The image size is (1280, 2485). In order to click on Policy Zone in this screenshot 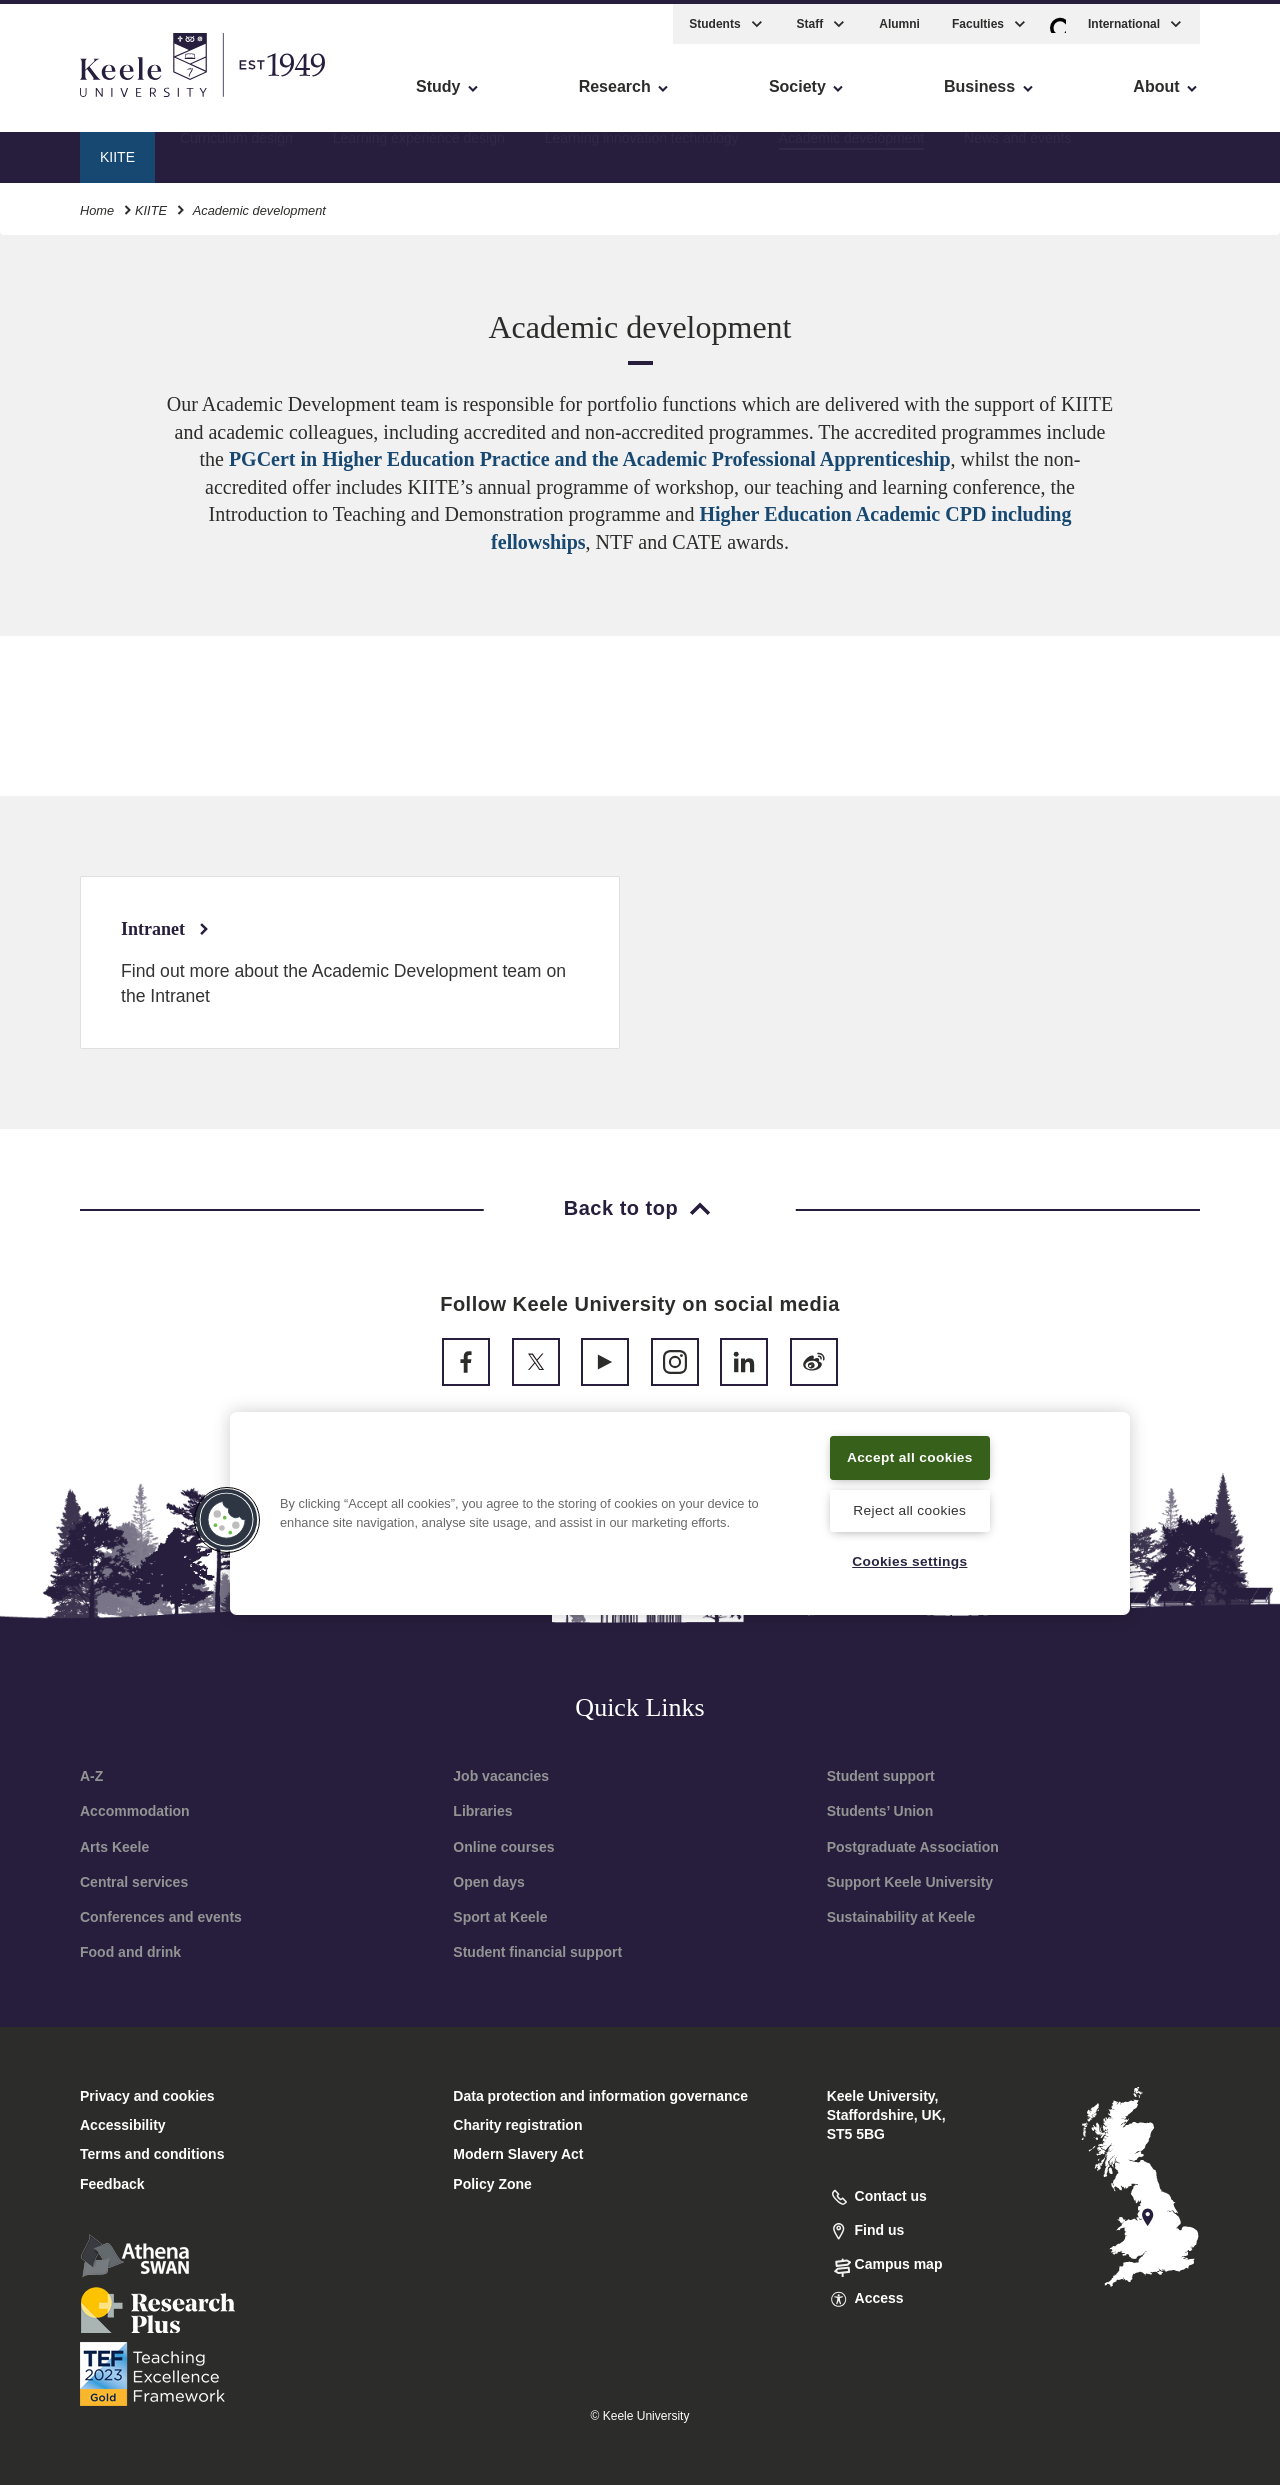, I will do `click(492, 2184)`.